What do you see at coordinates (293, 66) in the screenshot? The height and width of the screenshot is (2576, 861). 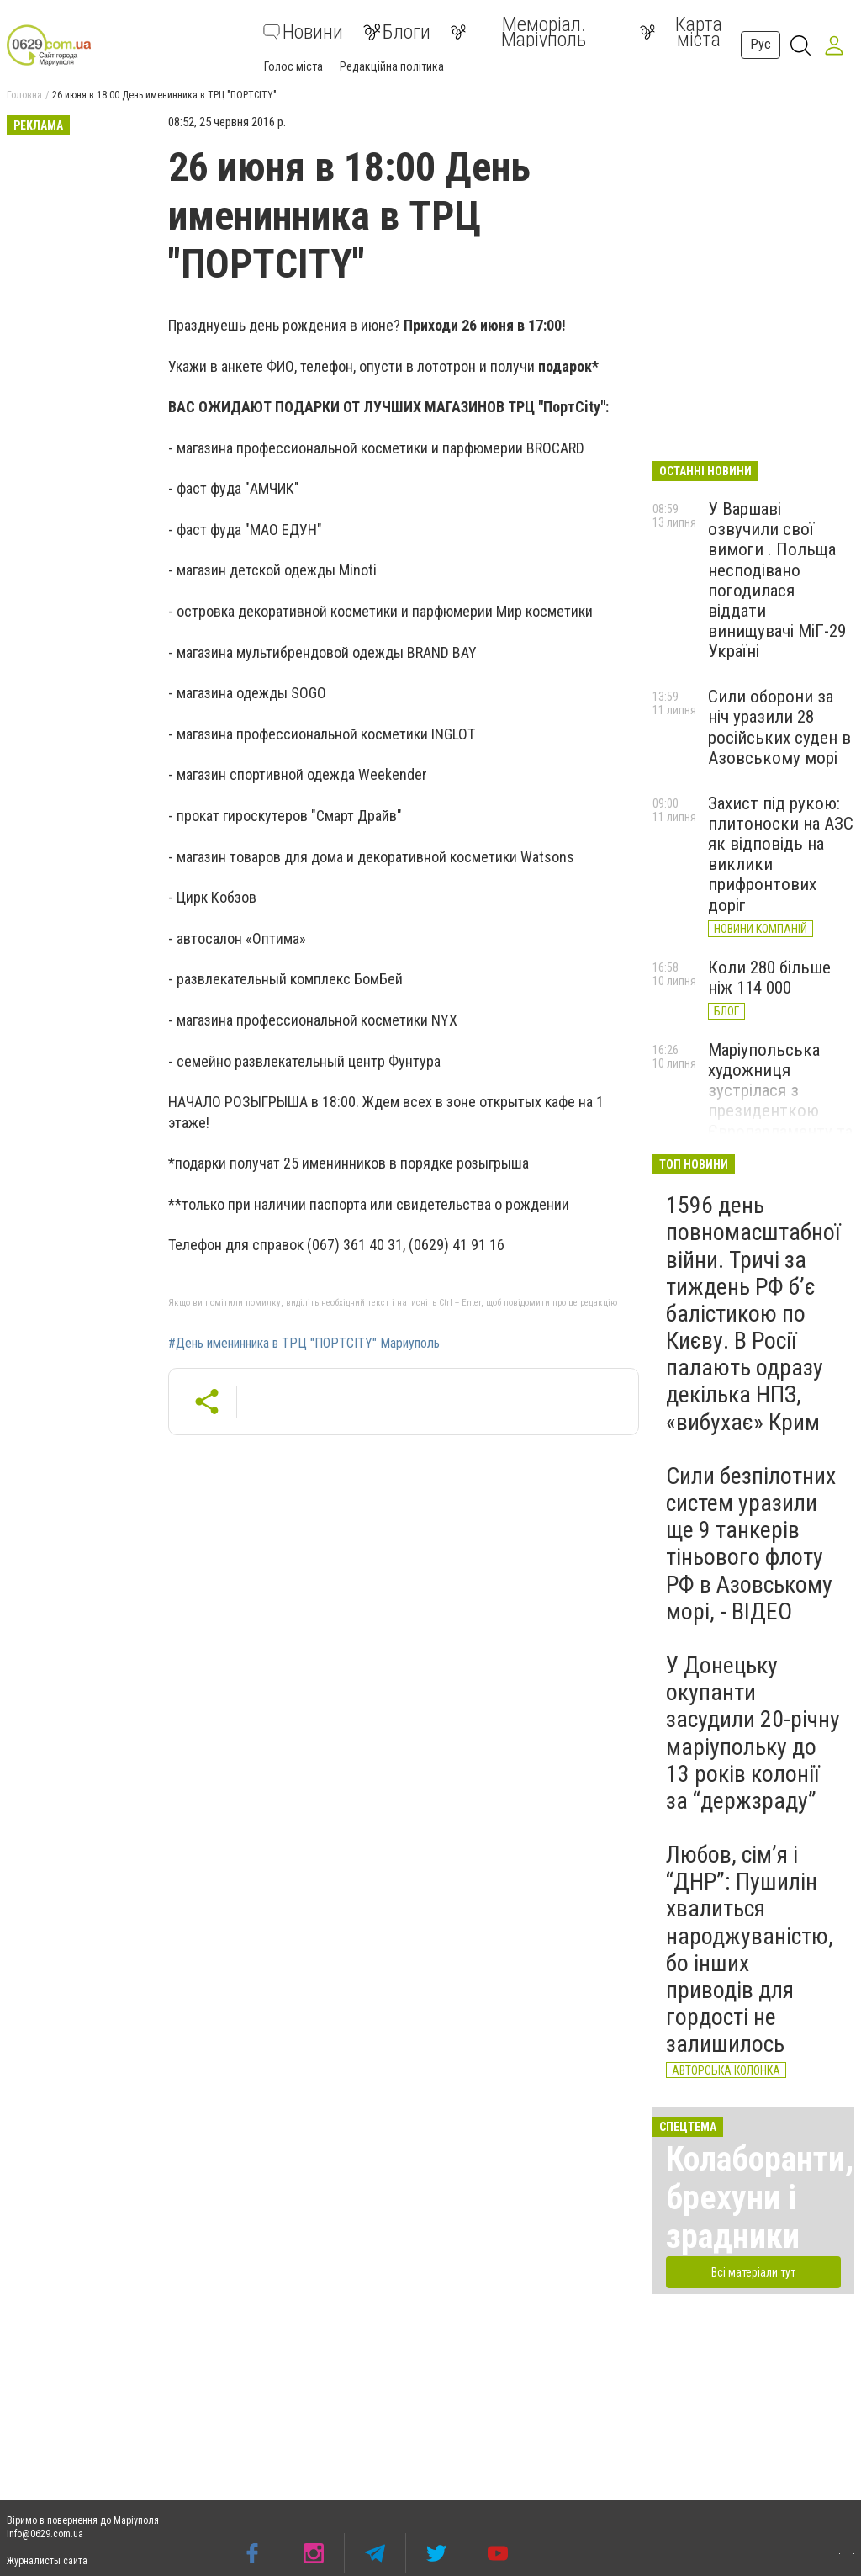 I see `Голос міста` at bounding box center [293, 66].